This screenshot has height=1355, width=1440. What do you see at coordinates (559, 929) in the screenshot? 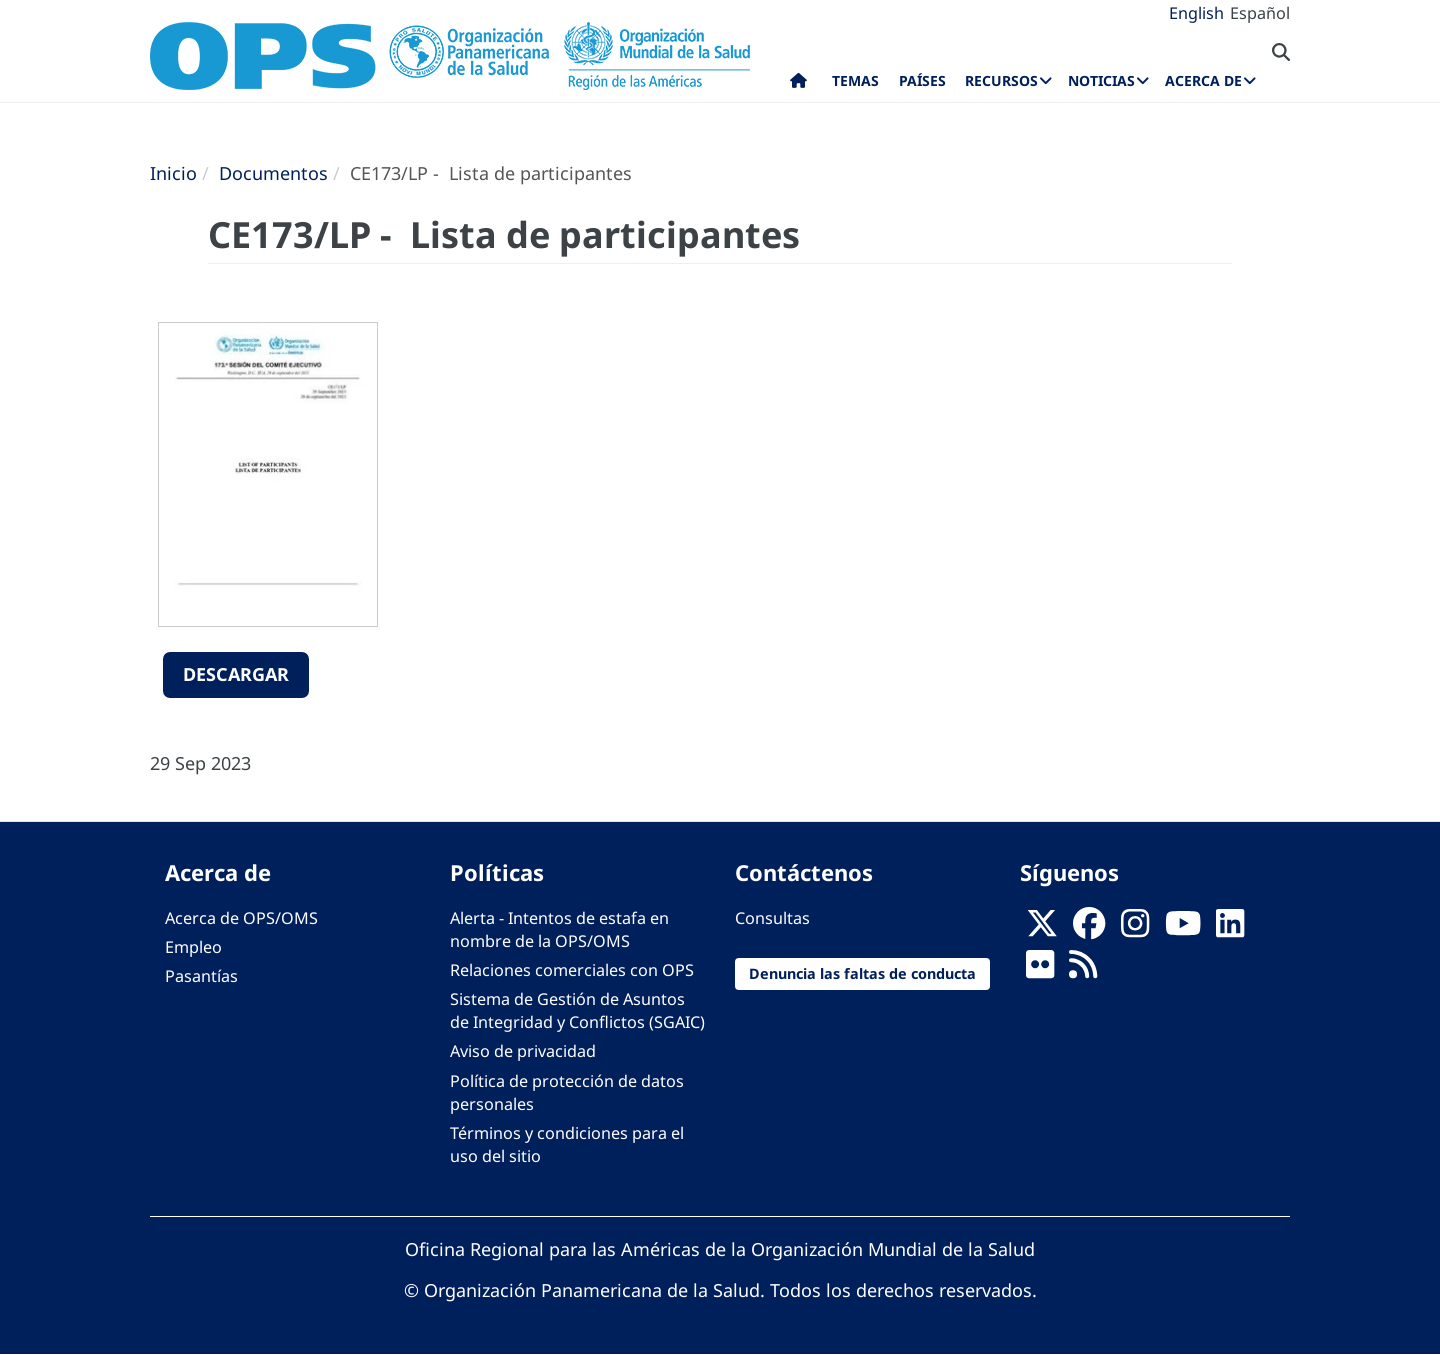
I see `Alerta - Intentos de estafa en nombre de la OPS/OMS` at bounding box center [559, 929].